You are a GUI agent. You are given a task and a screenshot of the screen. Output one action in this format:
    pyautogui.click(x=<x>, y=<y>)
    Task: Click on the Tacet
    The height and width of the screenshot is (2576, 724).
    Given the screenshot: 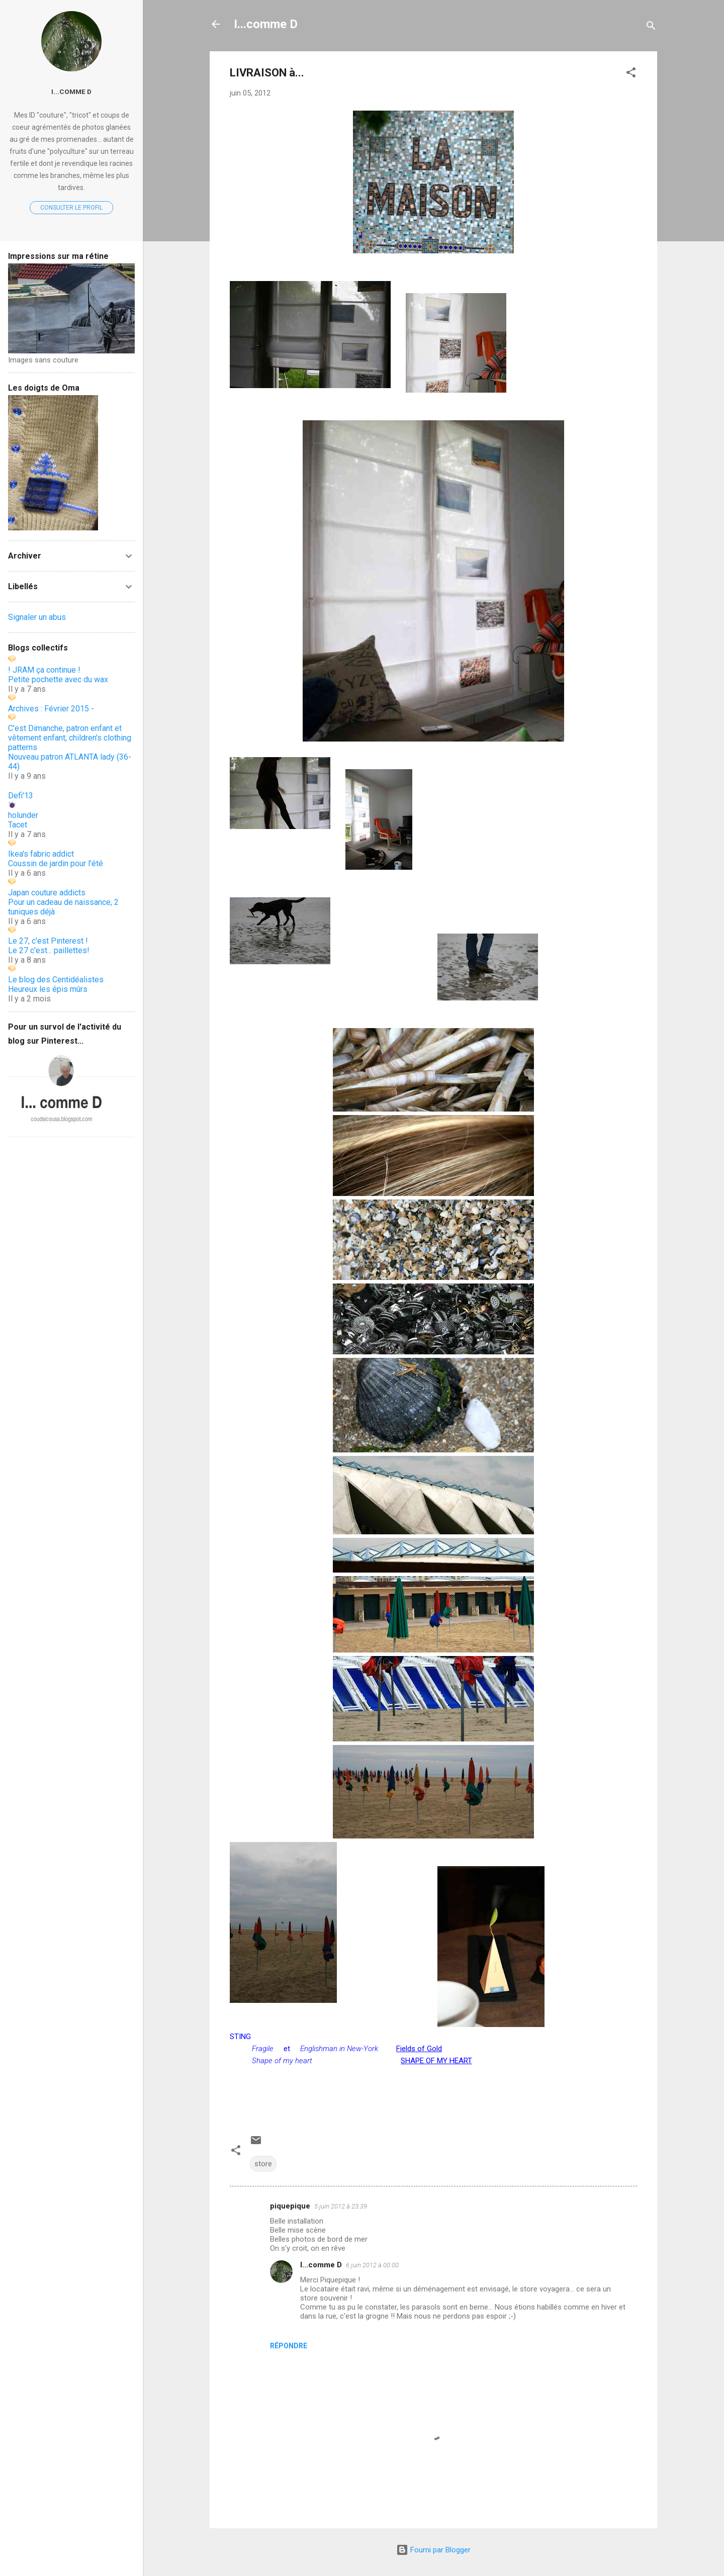 What is the action you would take?
    pyautogui.click(x=17, y=825)
    